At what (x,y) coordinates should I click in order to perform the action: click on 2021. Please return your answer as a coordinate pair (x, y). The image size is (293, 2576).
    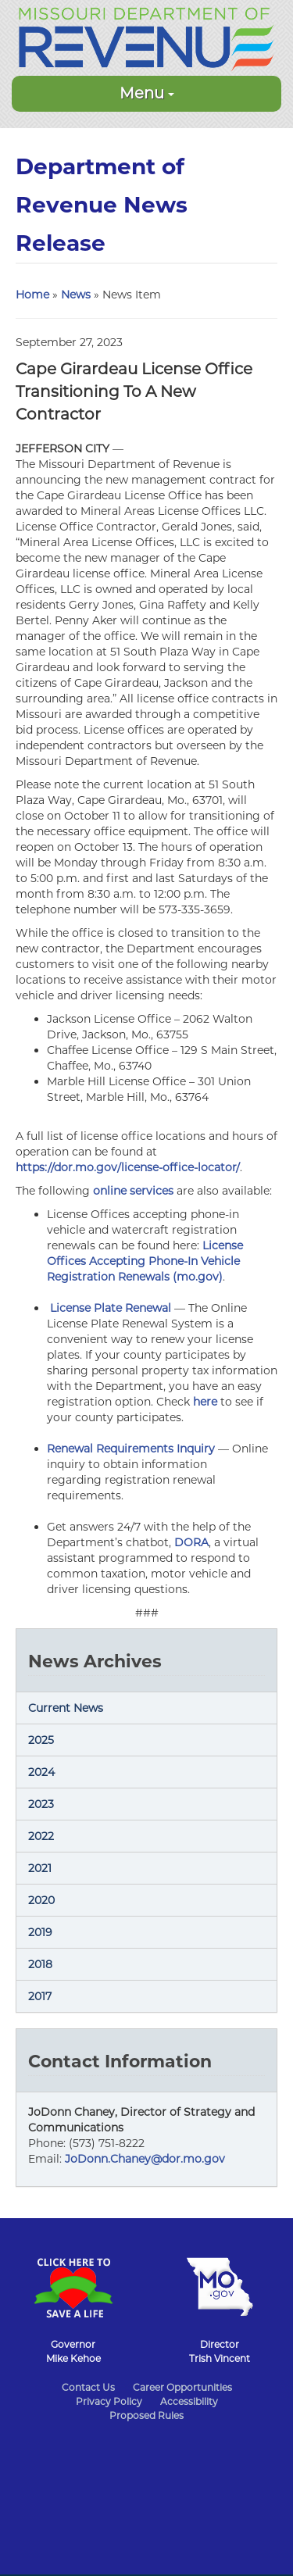
    Looking at the image, I should click on (40, 1868).